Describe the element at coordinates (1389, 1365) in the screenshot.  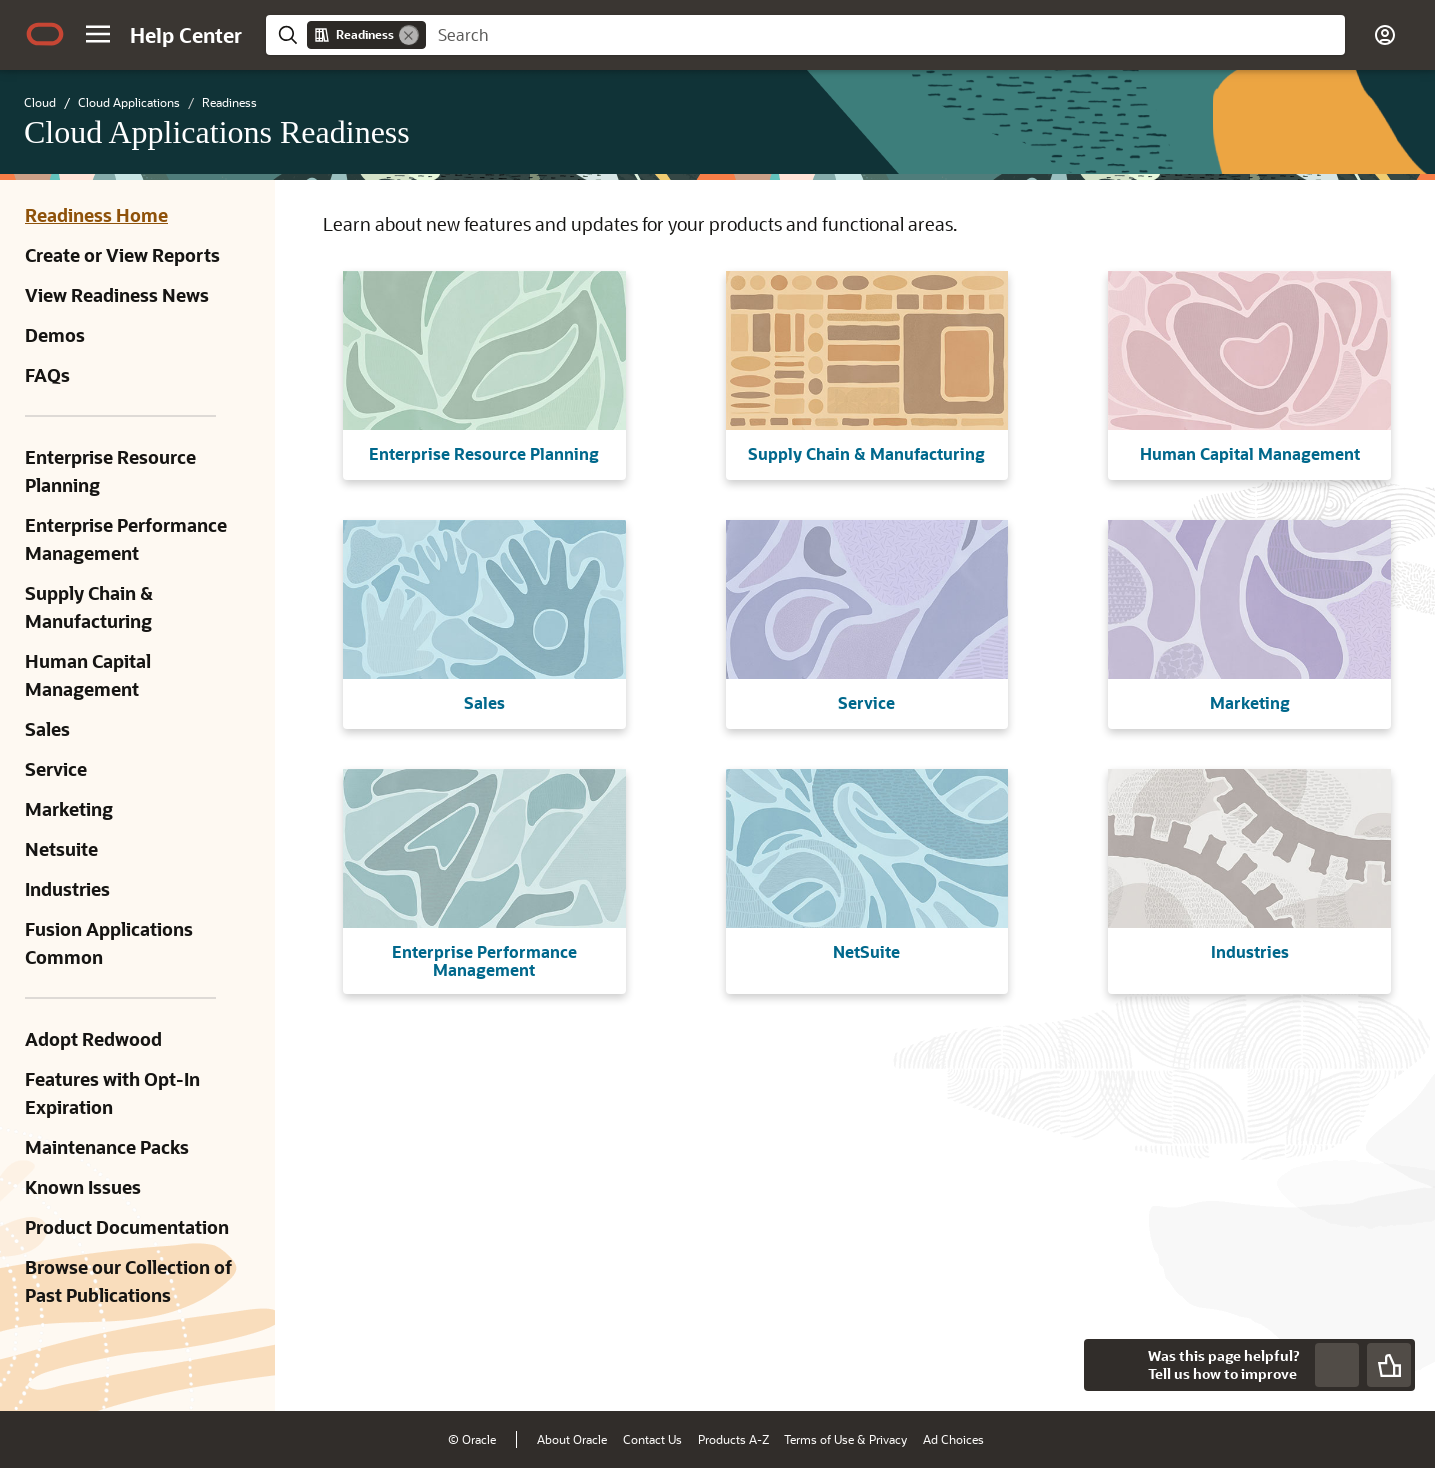
I see `[Send Positive Feedback]` at that location.